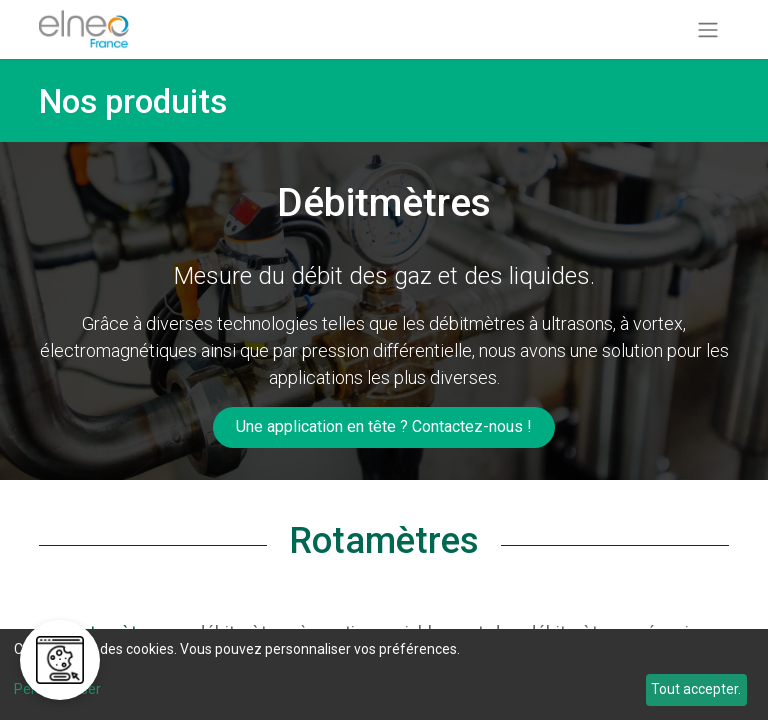 The width and height of the screenshot is (768, 720). Describe the element at coordinates (384, 426) in the screenshot. I see `​​​​` at that location.